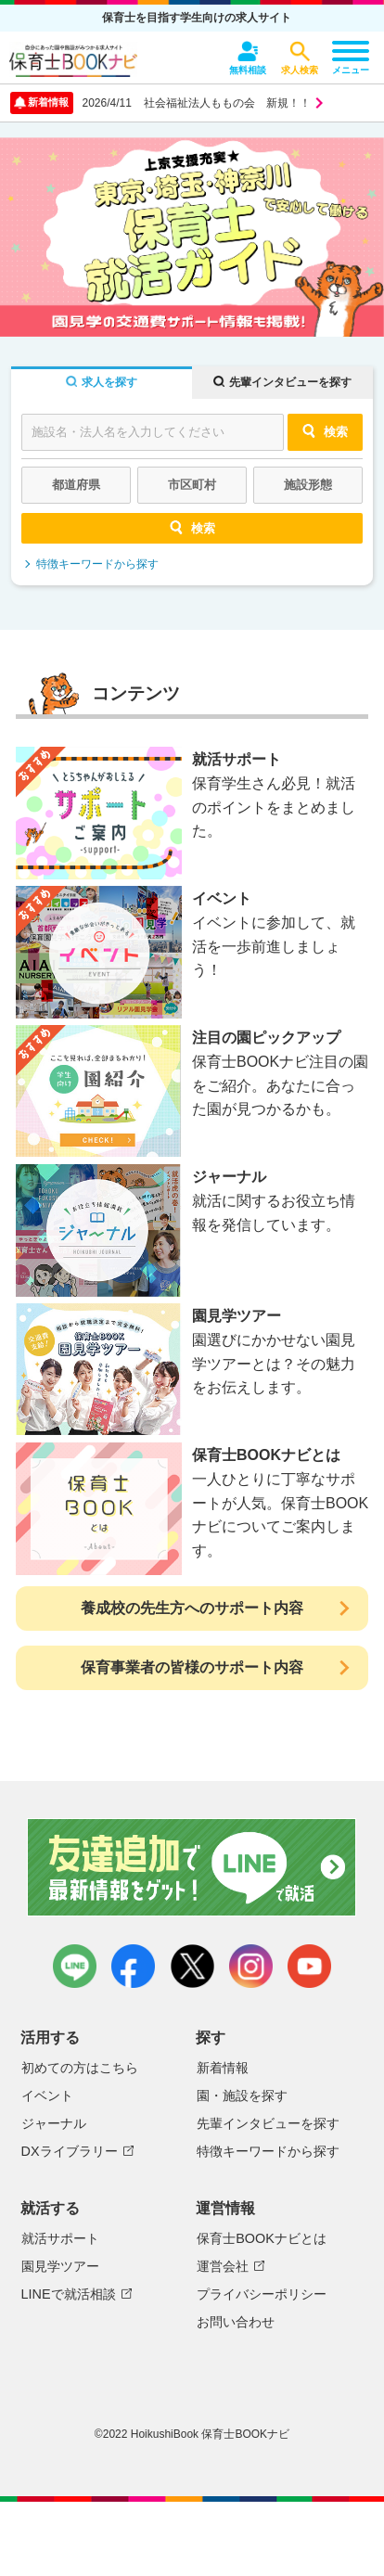 The height and width of the screenshot is (2576, 384). I want to click on 検索, so click(324, 431).